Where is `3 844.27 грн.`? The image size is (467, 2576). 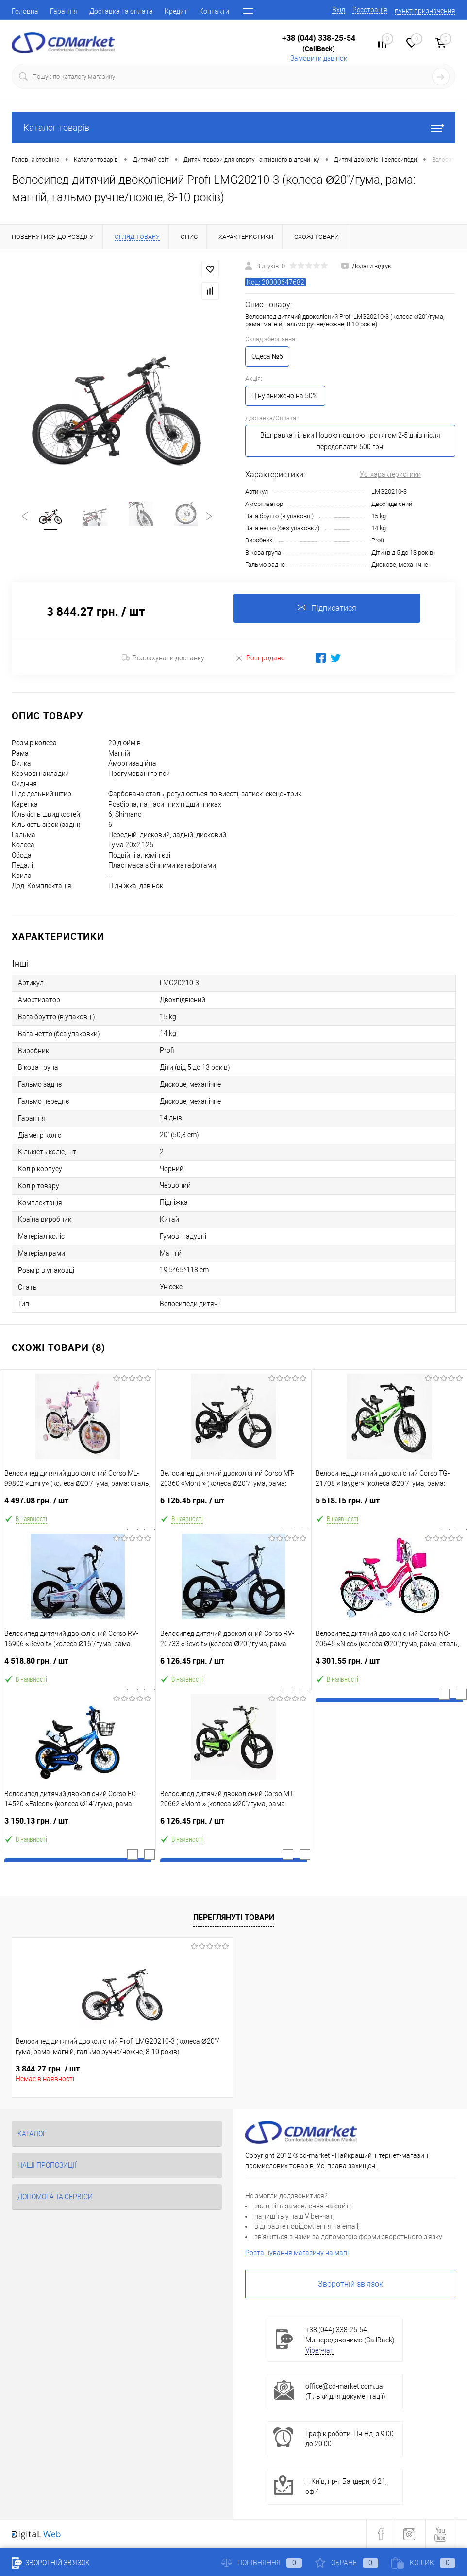
3 844.27 грн. is located at coordinates (48, 2069).